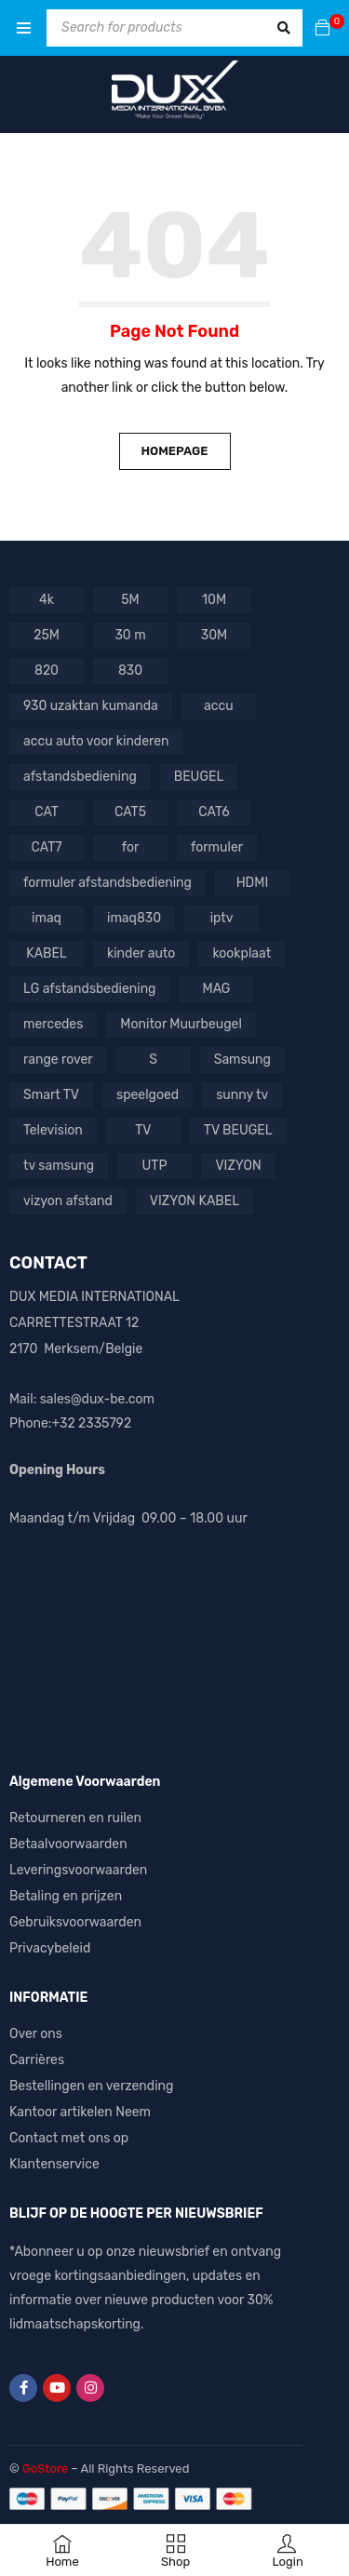 Image resolution: width=349 pixels, height=2576 pixels. What do you see at coordinates (194, 1201) in the screenshot?
I see `VIZYON KABEL [VIZYON KABEL (1 product)]` at bounding box center [194, 1201].